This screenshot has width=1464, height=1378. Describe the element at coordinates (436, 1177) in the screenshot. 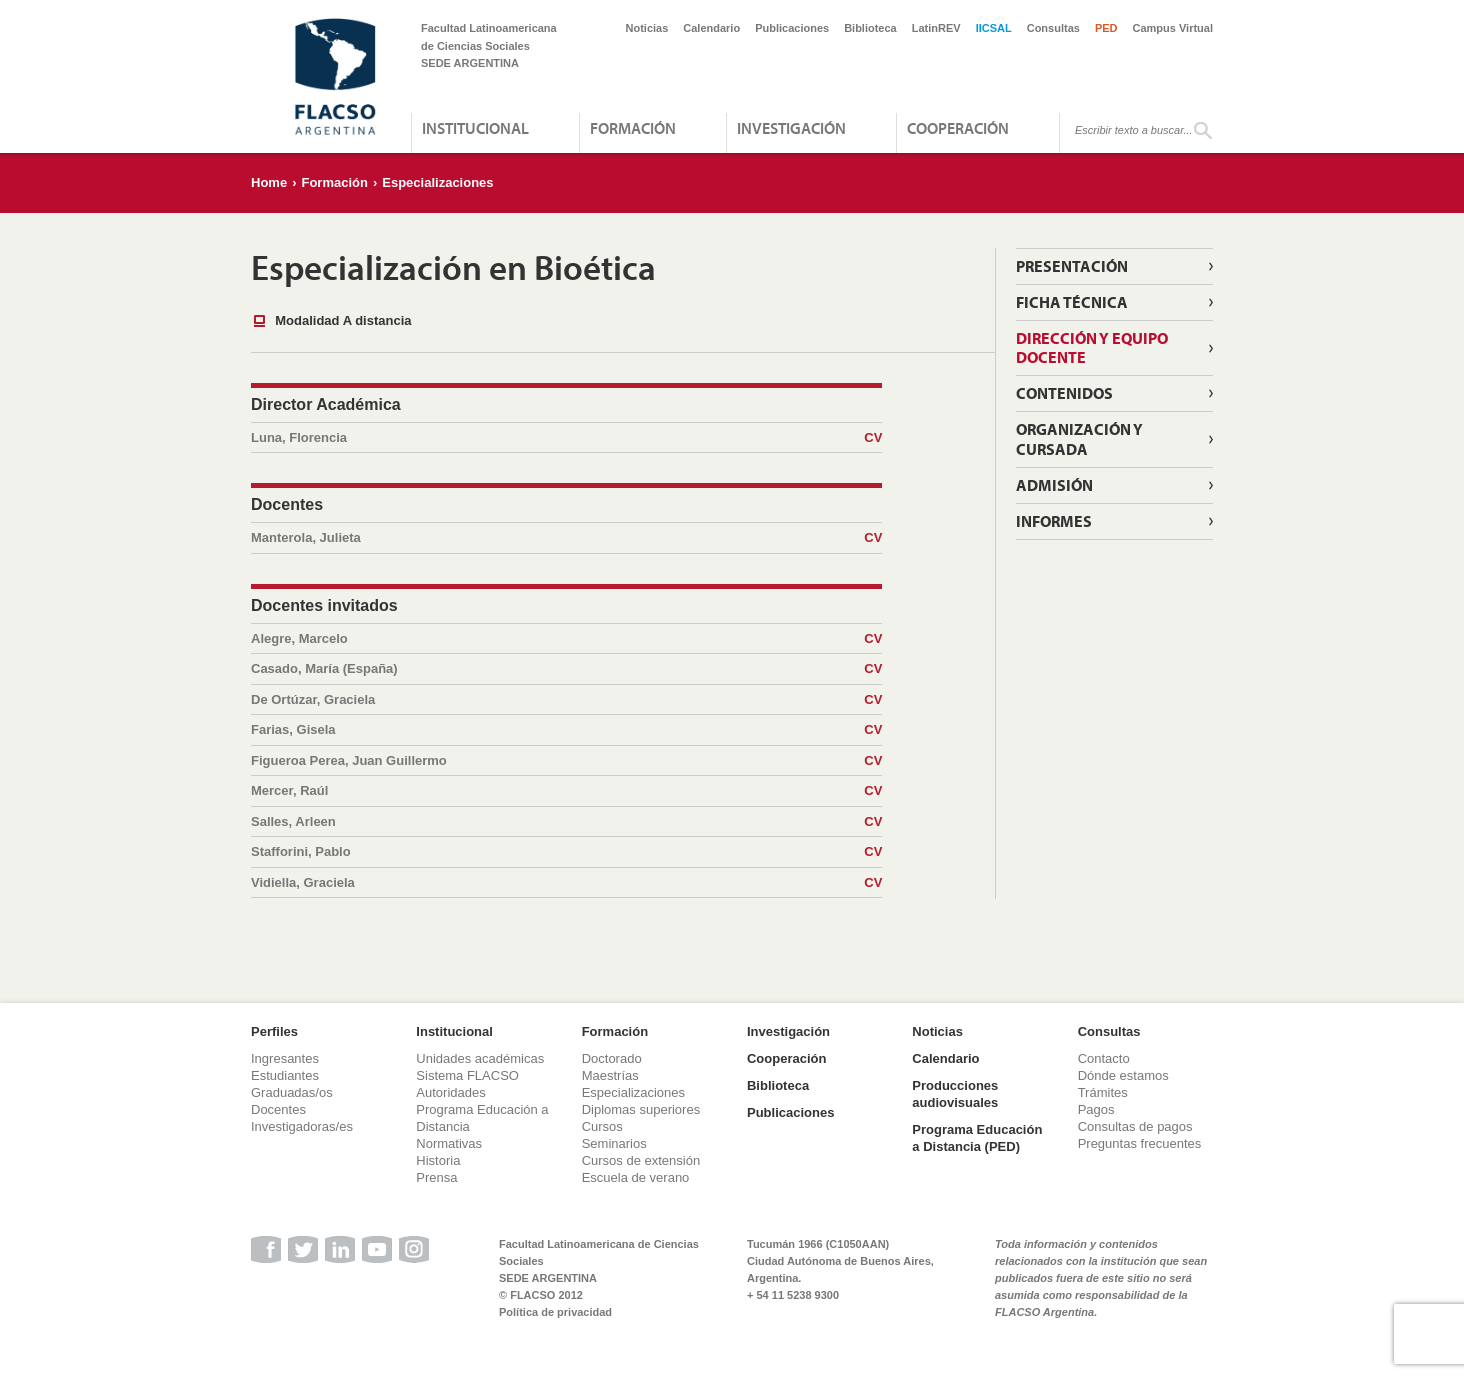

I see `Prensa` at that location.